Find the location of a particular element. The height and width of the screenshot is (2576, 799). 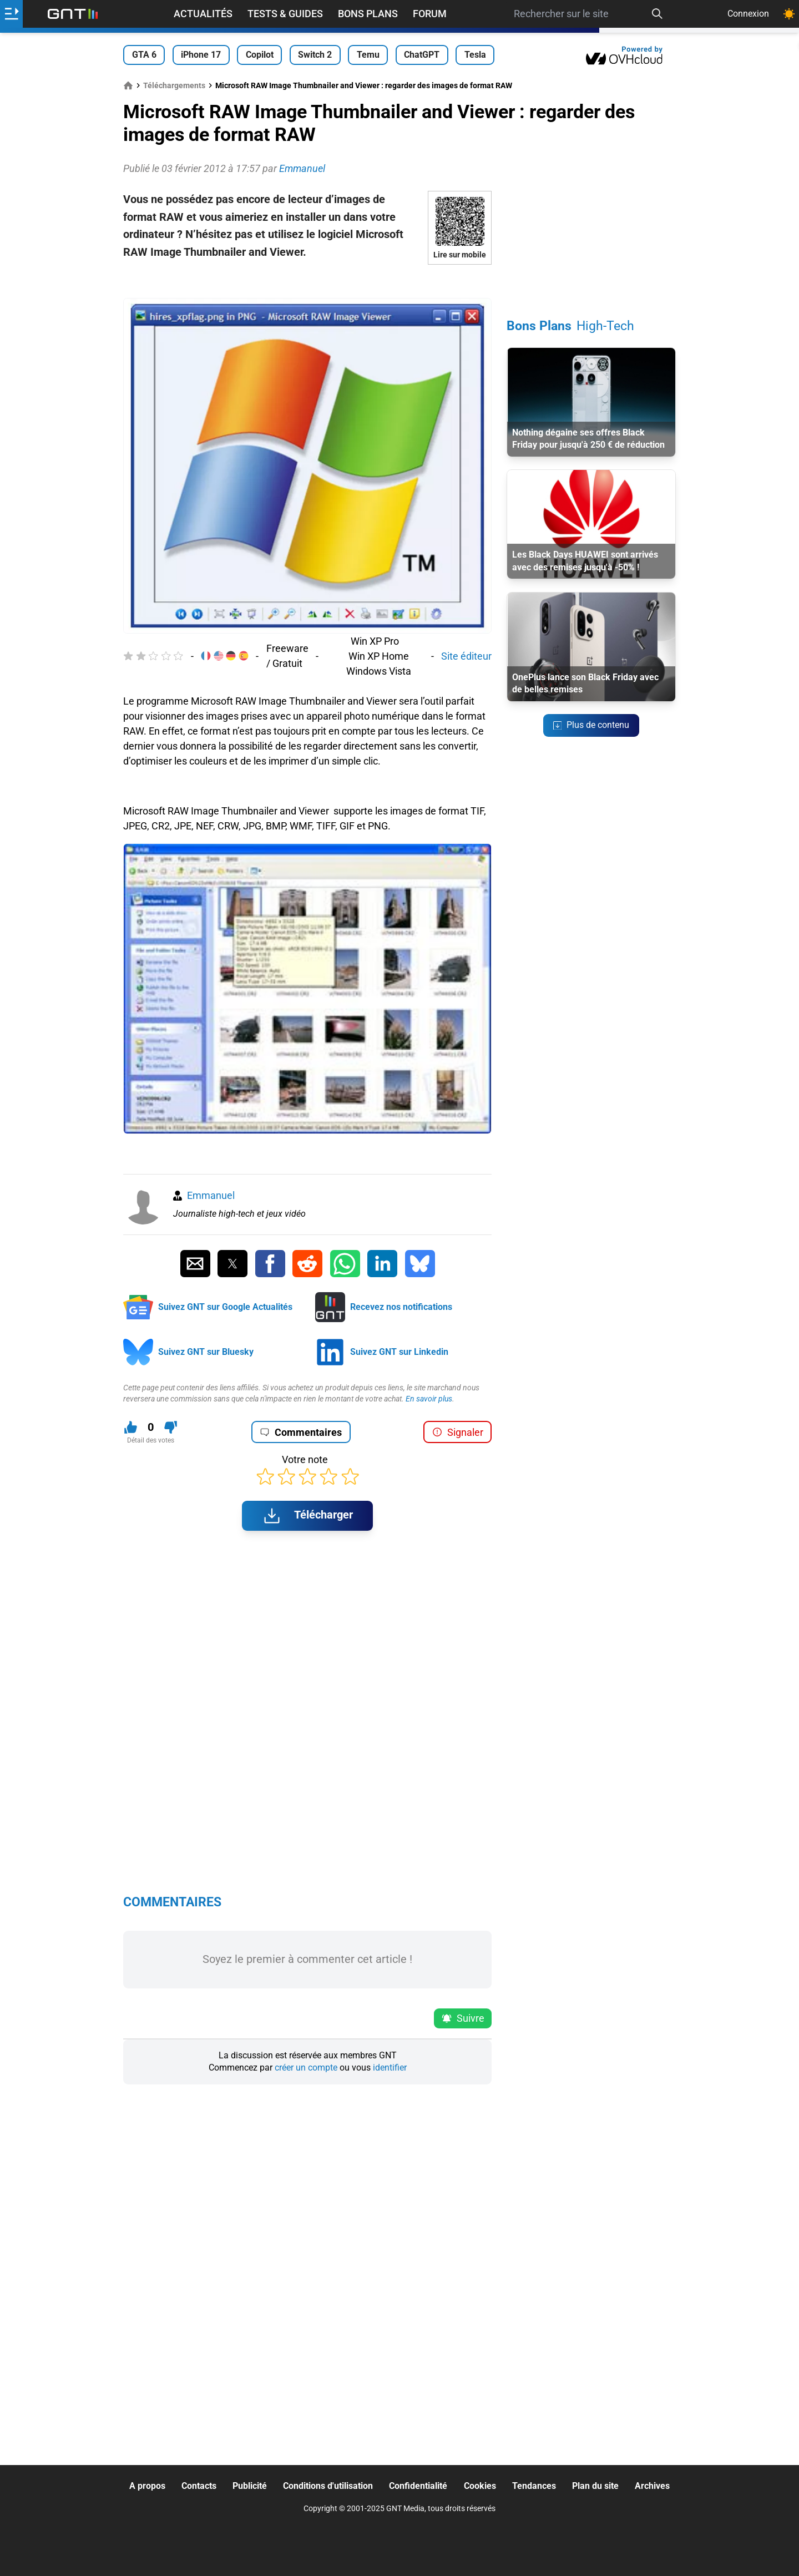

[Partager sur Bluesky] is located at coordinates (420, 1264).